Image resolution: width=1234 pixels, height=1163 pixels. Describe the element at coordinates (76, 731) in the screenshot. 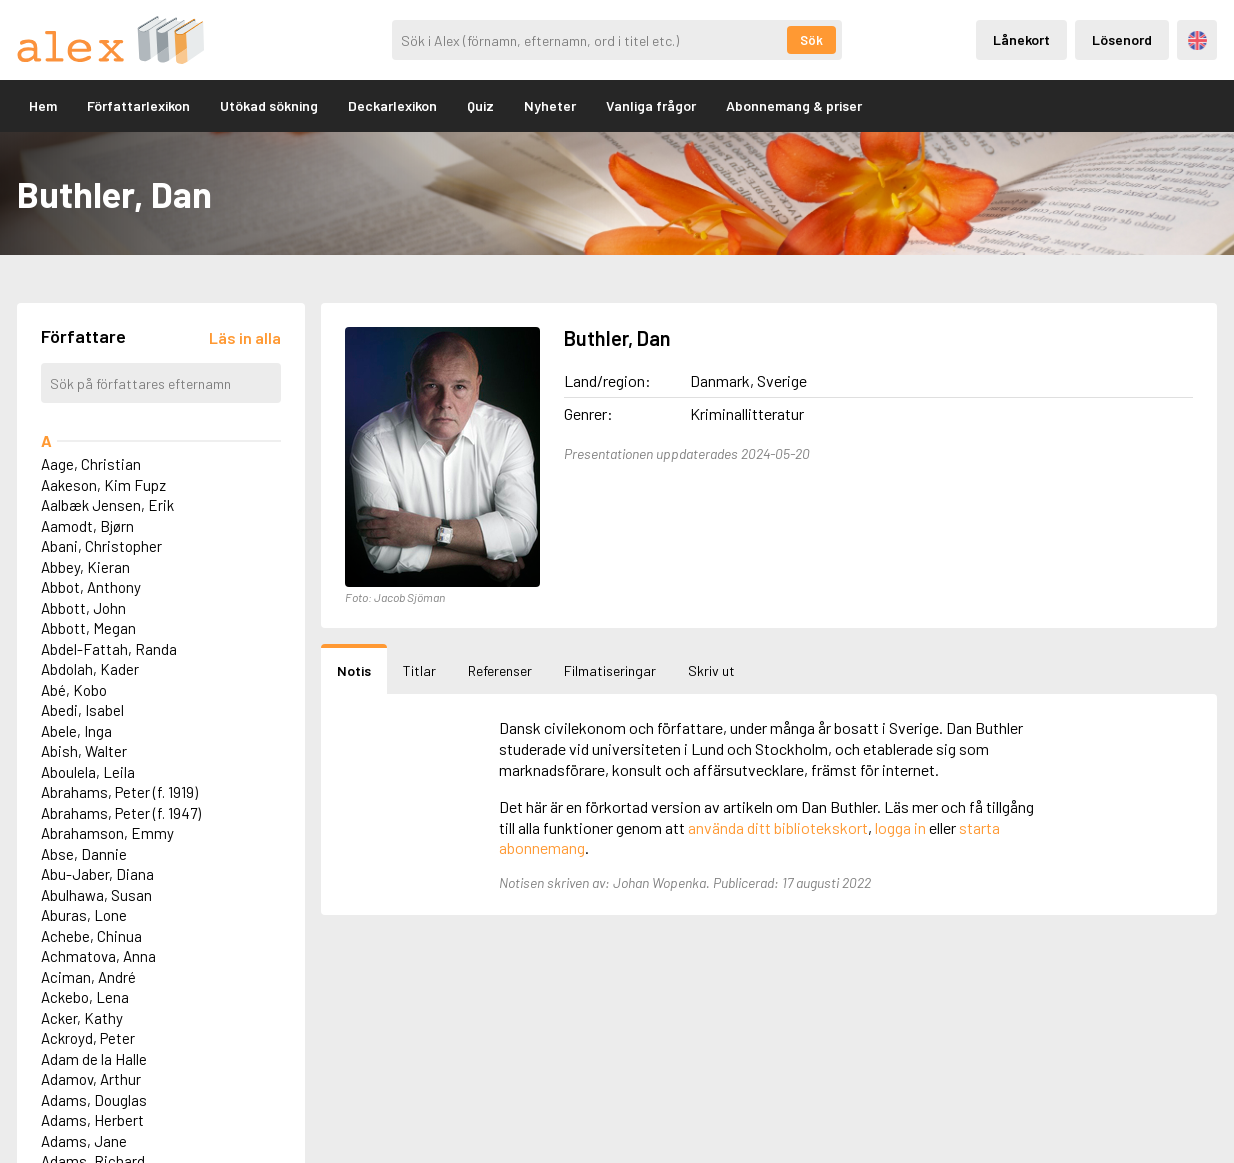

I see `Abele, Inga` at that location.